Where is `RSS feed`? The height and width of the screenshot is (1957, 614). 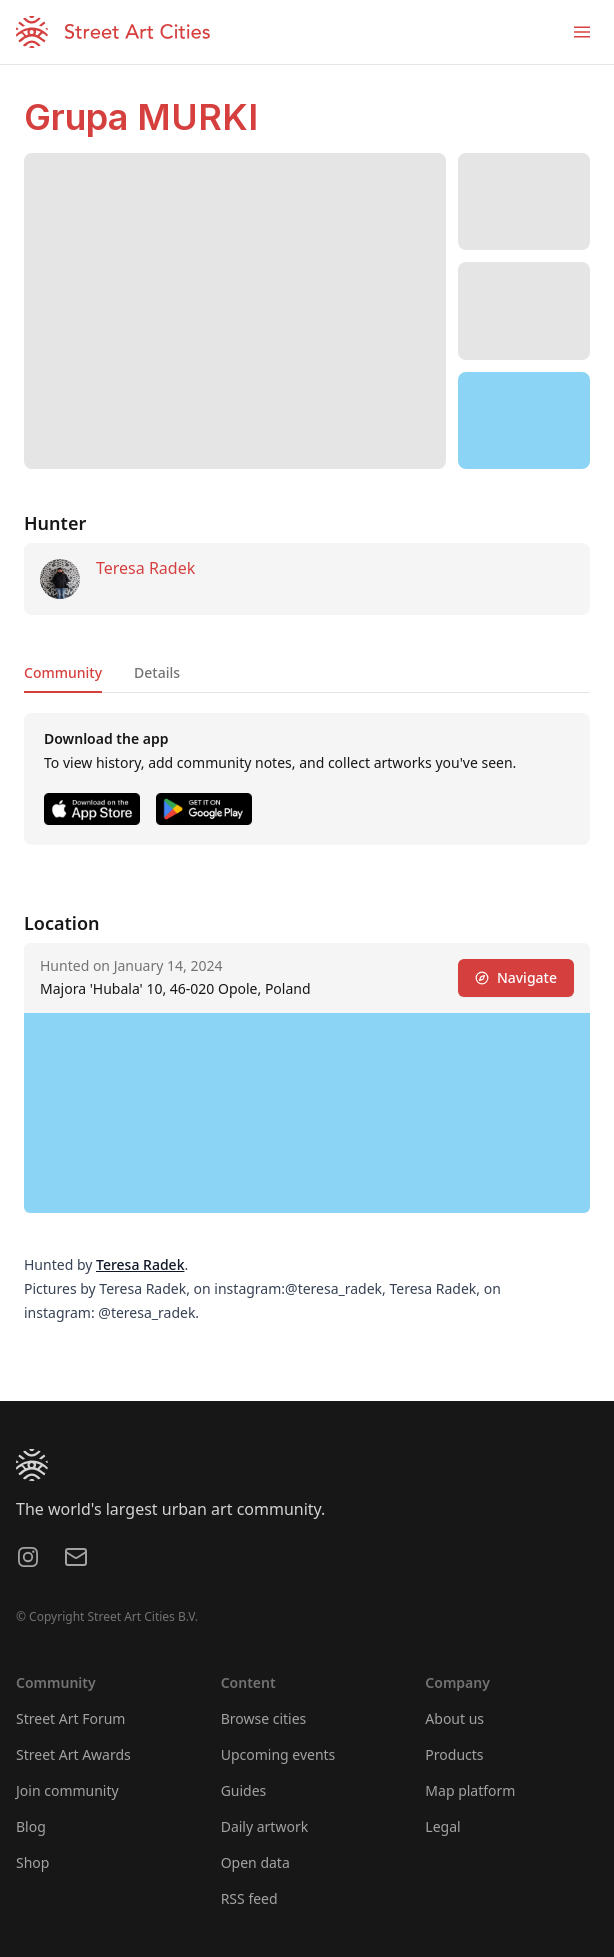
RSS feed is located at coordinates (249, 1898).